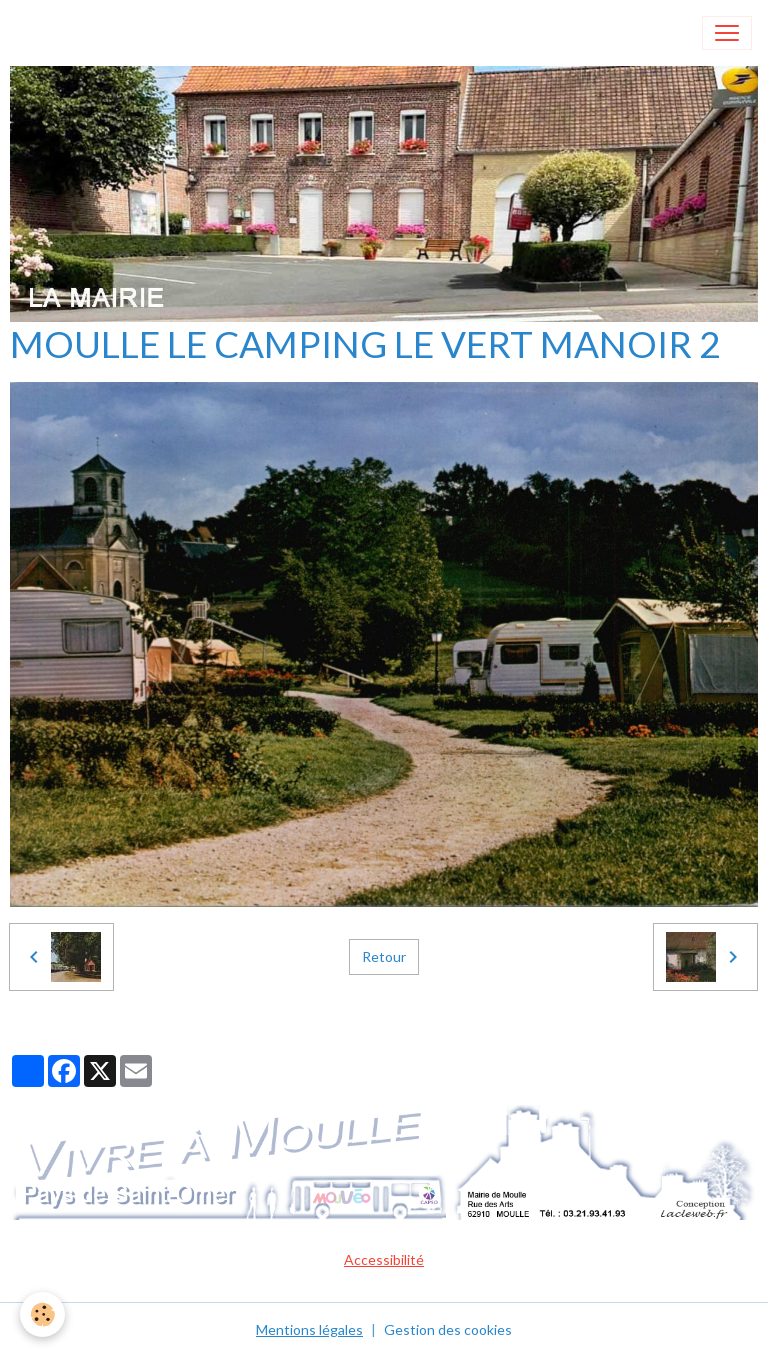  Describe the element at coordinates (448, 1329) in the screenshot. I see `Gestion des cookies` at that location.